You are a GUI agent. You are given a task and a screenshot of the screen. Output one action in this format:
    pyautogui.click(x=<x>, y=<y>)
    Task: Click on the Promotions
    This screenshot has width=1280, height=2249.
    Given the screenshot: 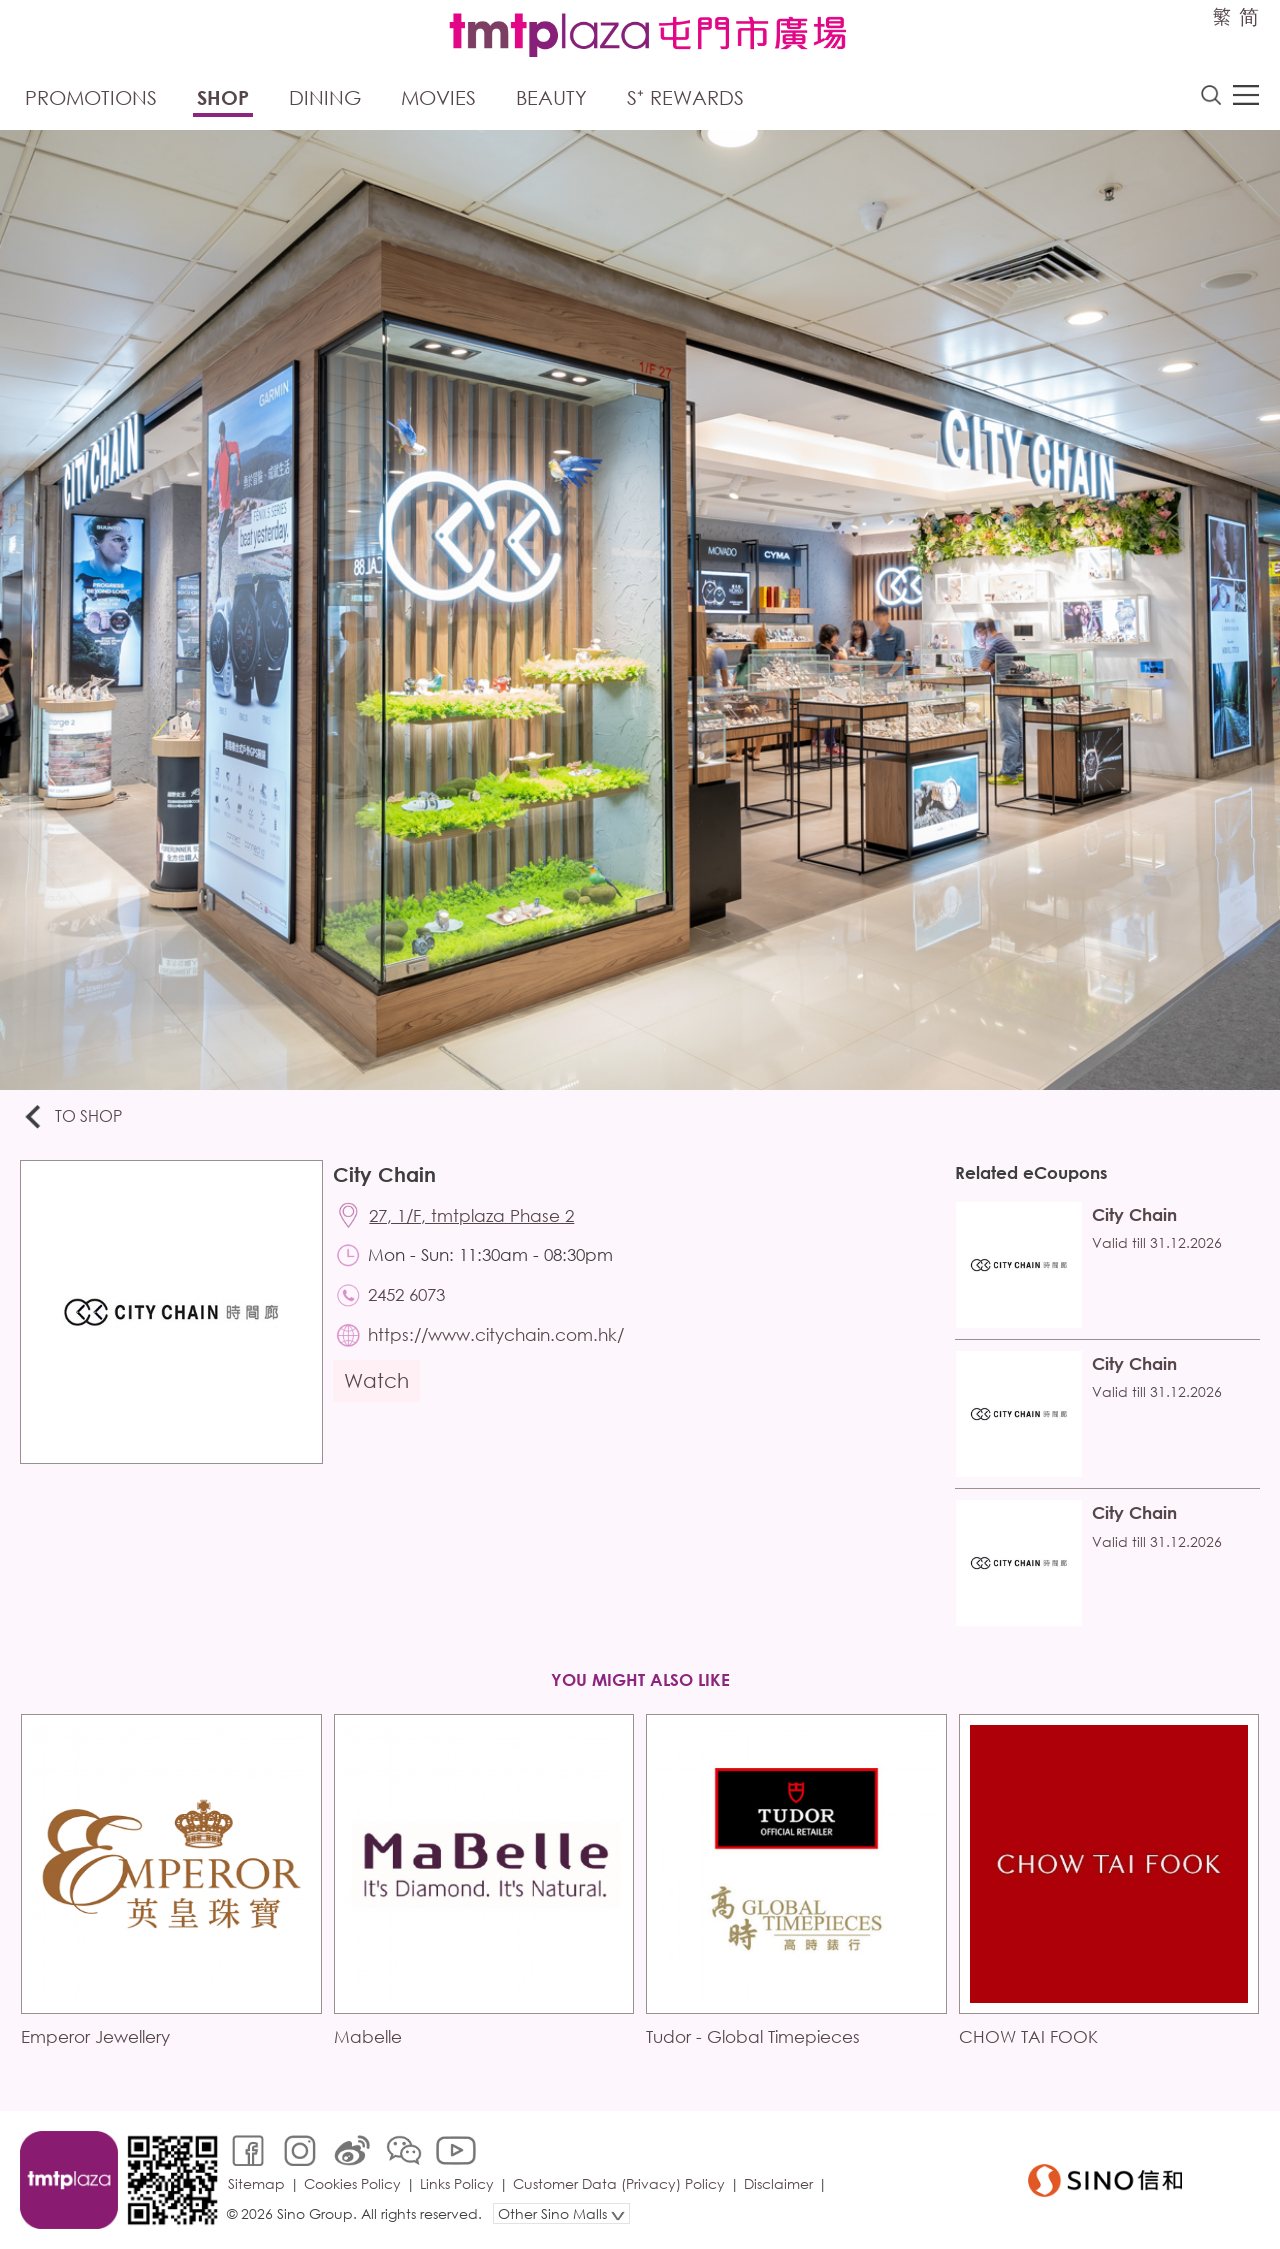 What is the action you would take?
    pyautogui.click(x=91, y=97)
    